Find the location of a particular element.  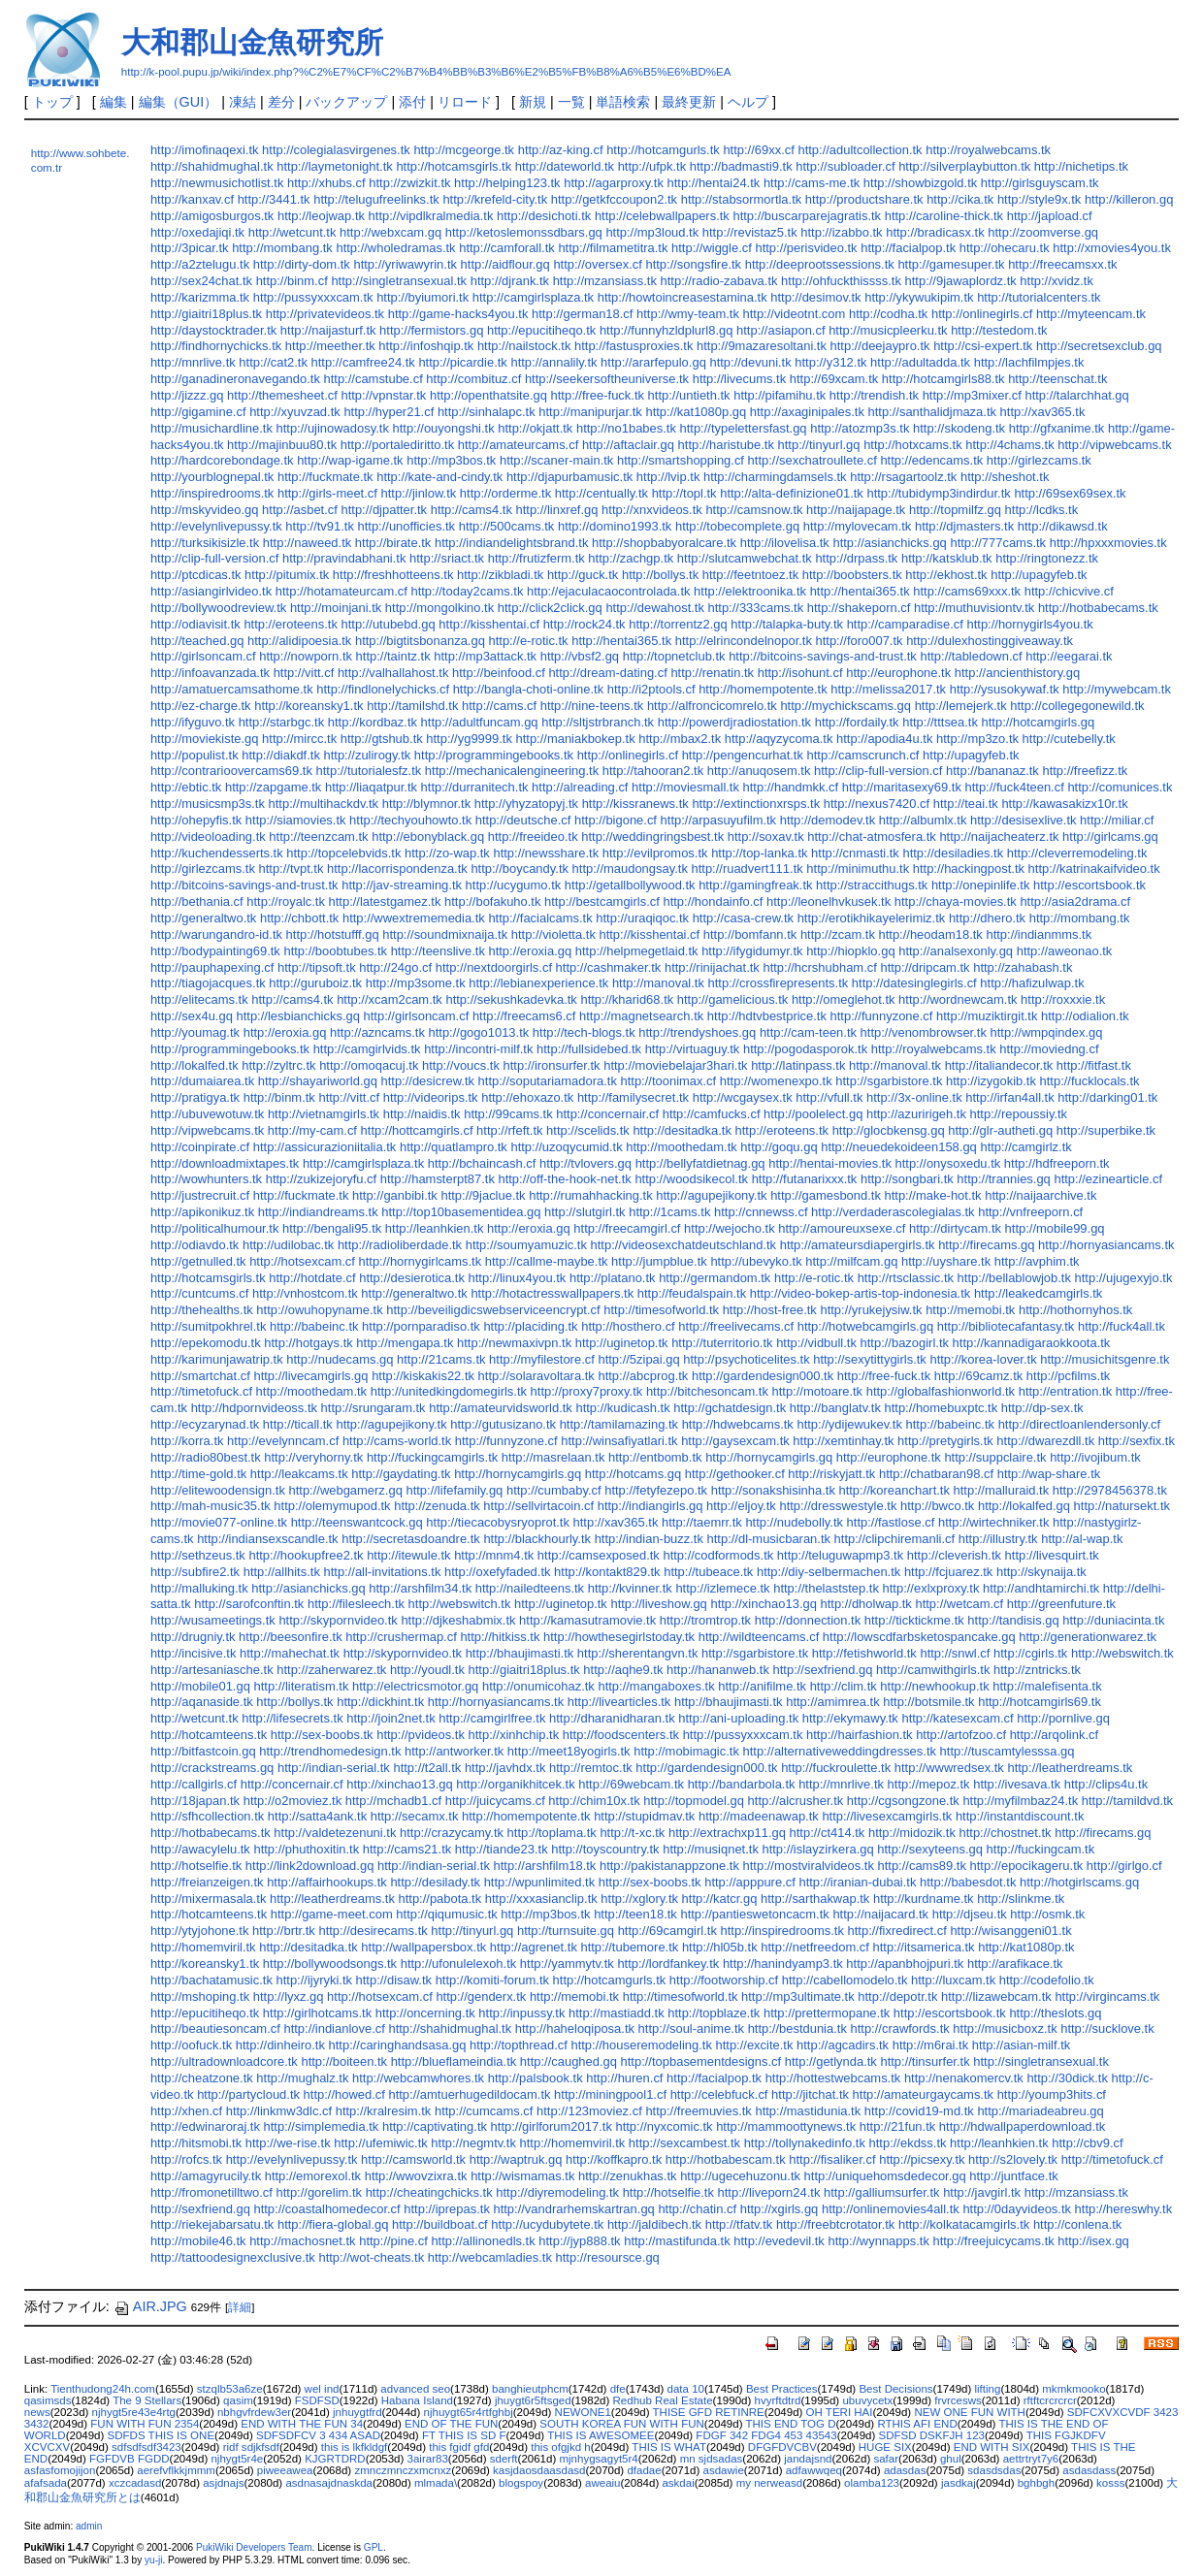

http://themesheet.cf is located at coordinates (282, 395).